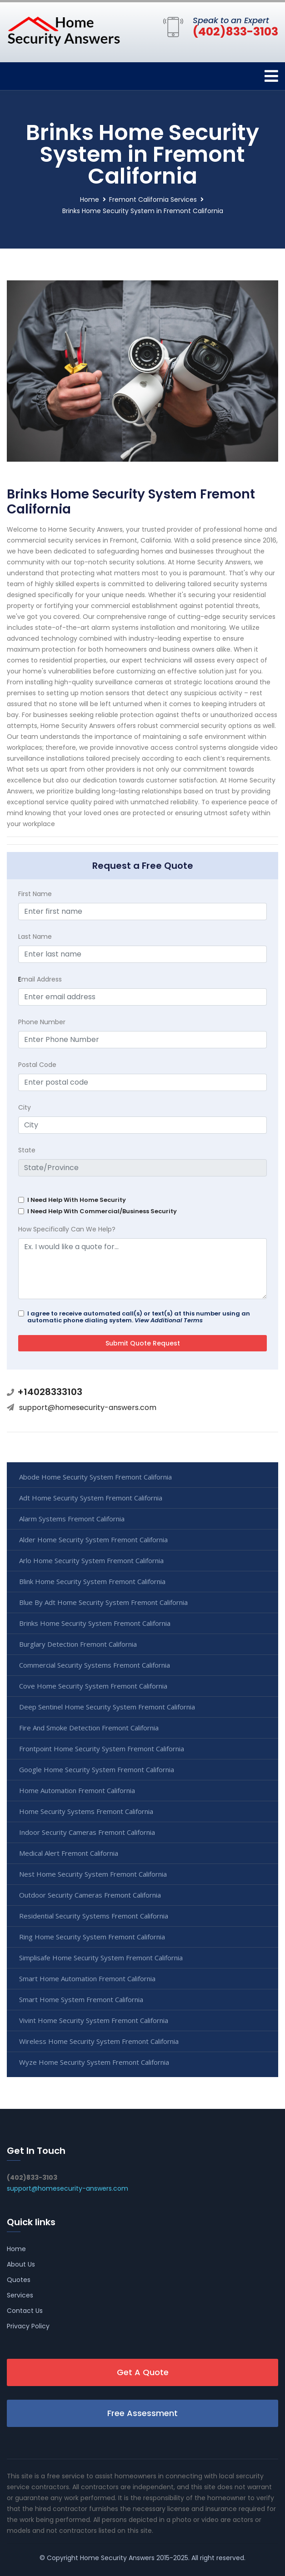 The width and height of the screenshot is (285, 2576). I want to click on Free Assessment, so click(142, 2413).